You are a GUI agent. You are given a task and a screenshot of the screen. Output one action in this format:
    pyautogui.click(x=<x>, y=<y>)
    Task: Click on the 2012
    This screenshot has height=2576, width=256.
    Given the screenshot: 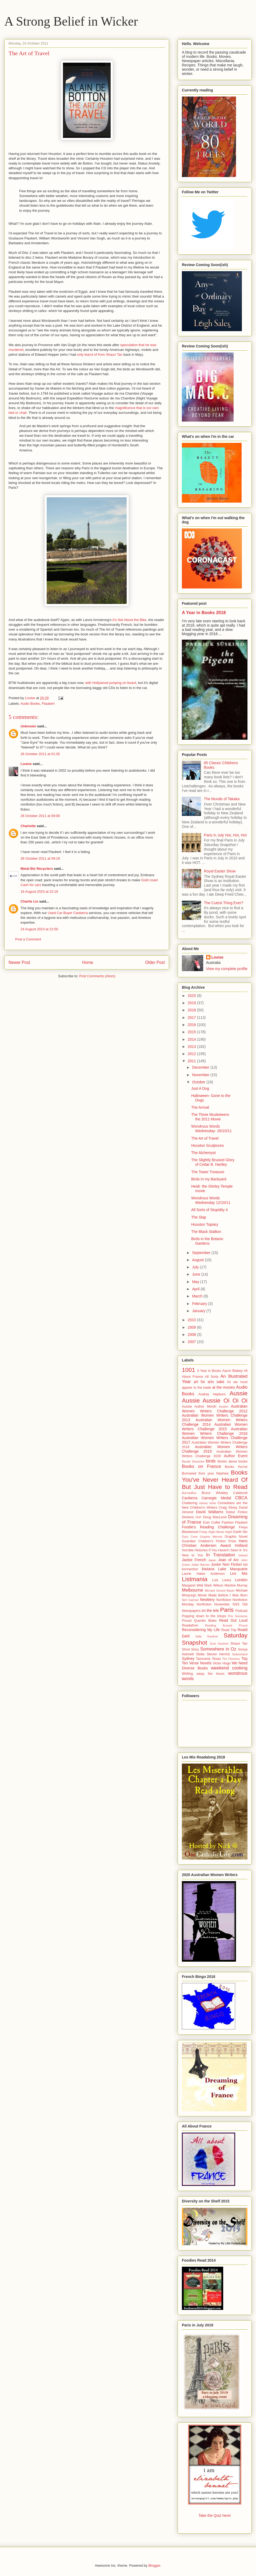 What is the action you would take?
    pyautogui.click(x=192, y=1054)
    